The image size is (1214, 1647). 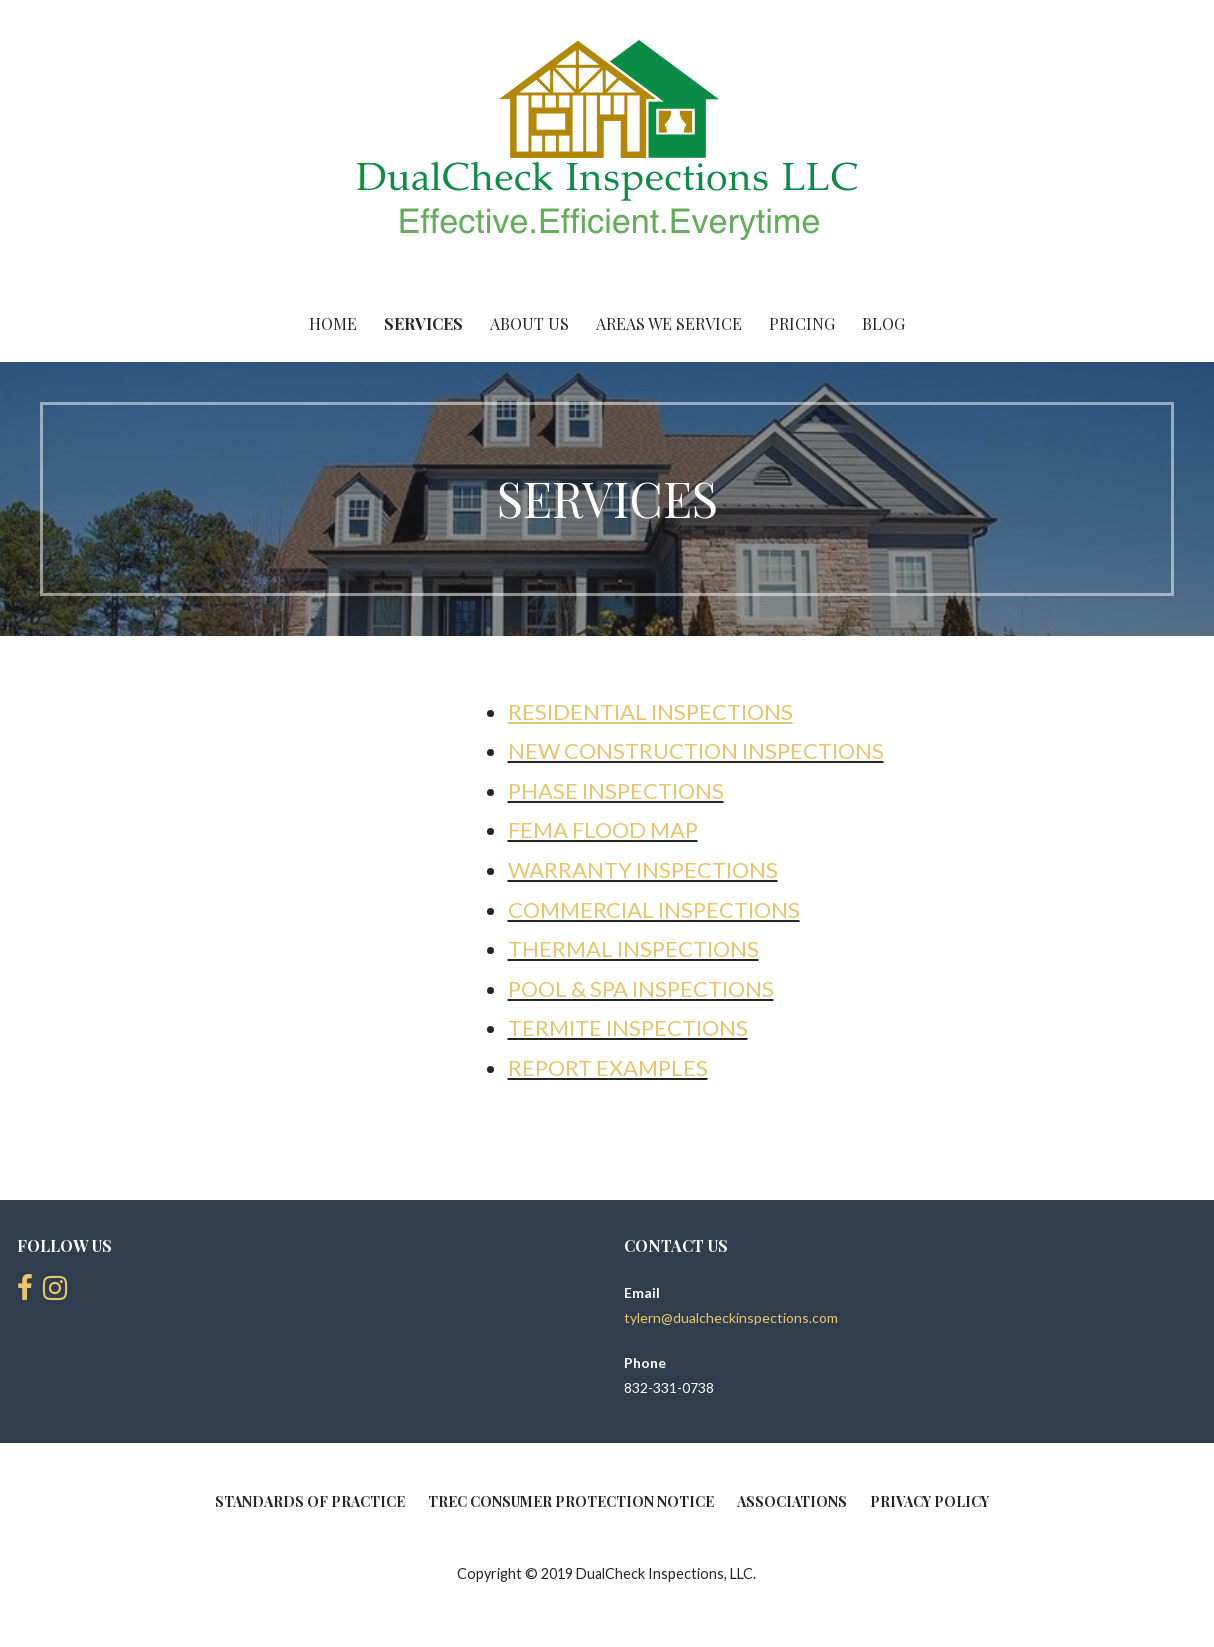 I want to click on Commercial Inspections, so click(x=654, y=909).